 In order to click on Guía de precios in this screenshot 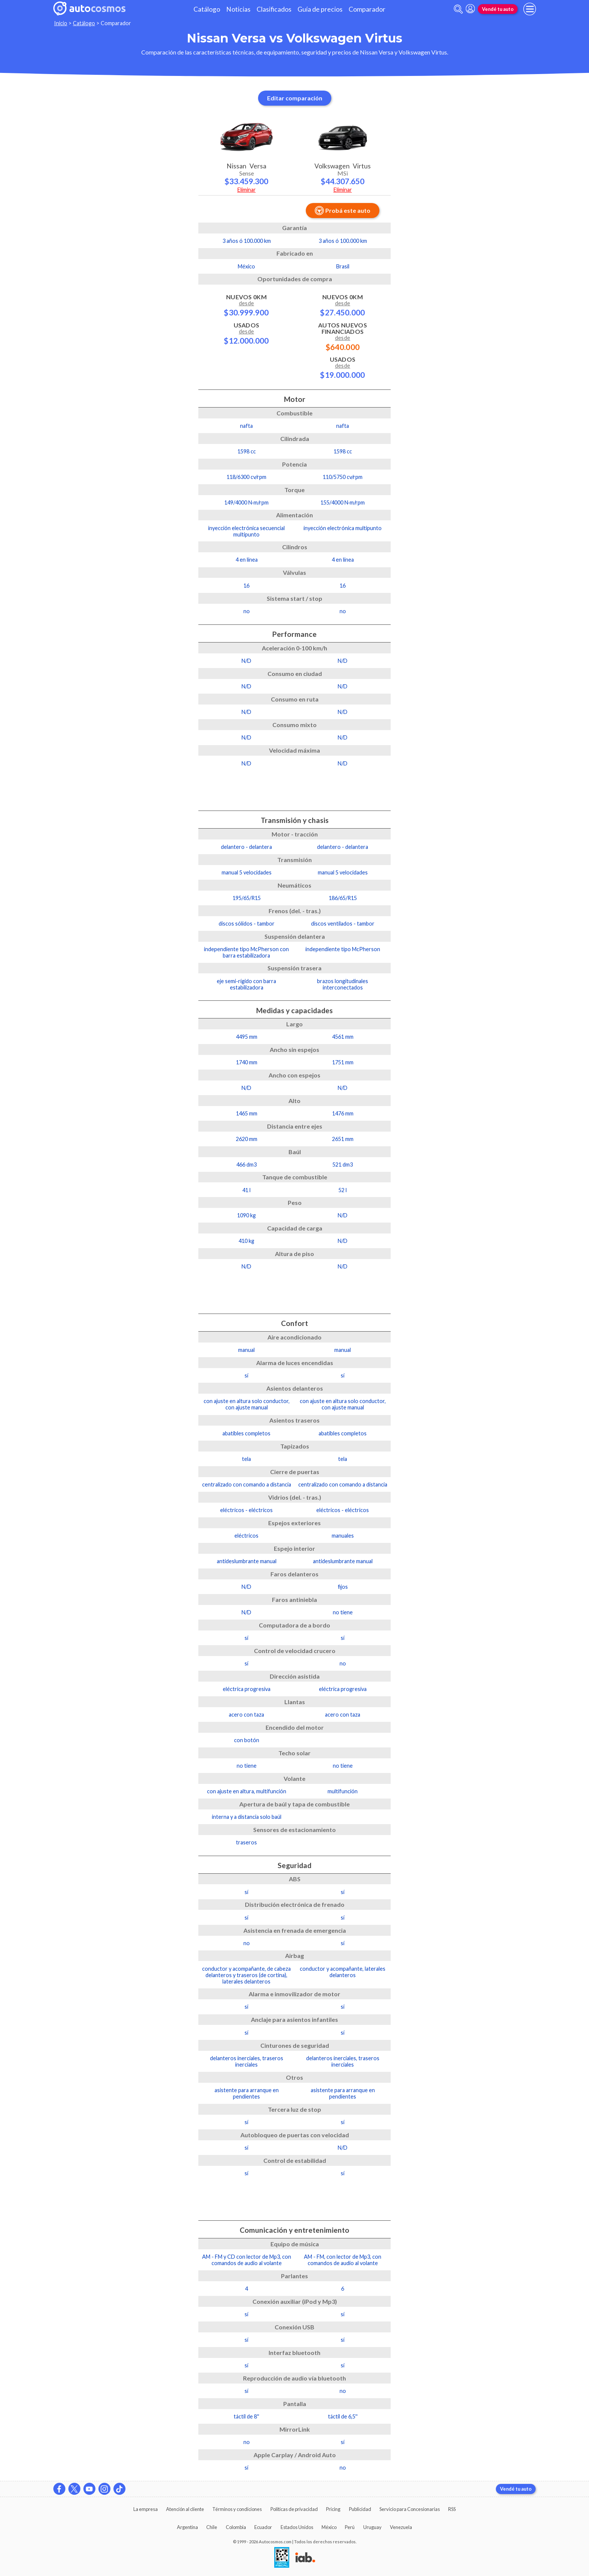, I will do `click(320, 9)`.